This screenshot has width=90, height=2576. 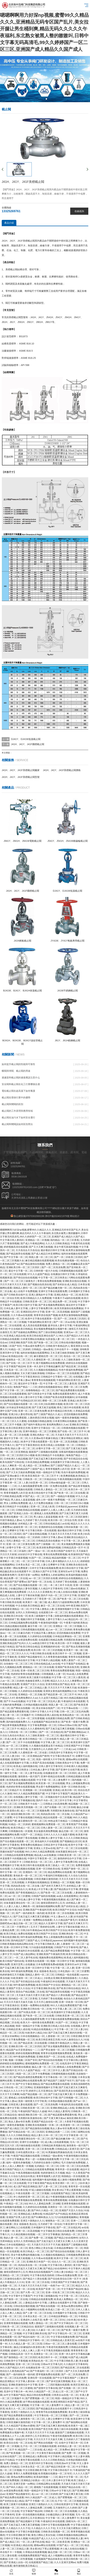 I want to click on 中文字幕日韩人妻四区, so click(x=12, y=1240).